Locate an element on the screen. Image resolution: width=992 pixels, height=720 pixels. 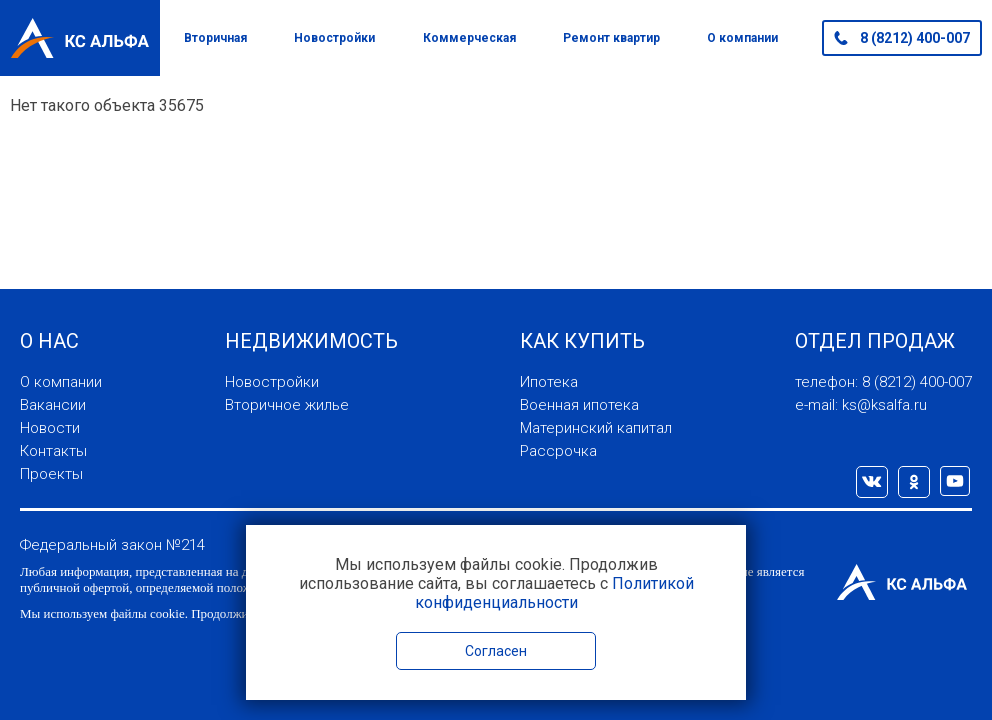
Ипотека is located at coordinates (549, 382).